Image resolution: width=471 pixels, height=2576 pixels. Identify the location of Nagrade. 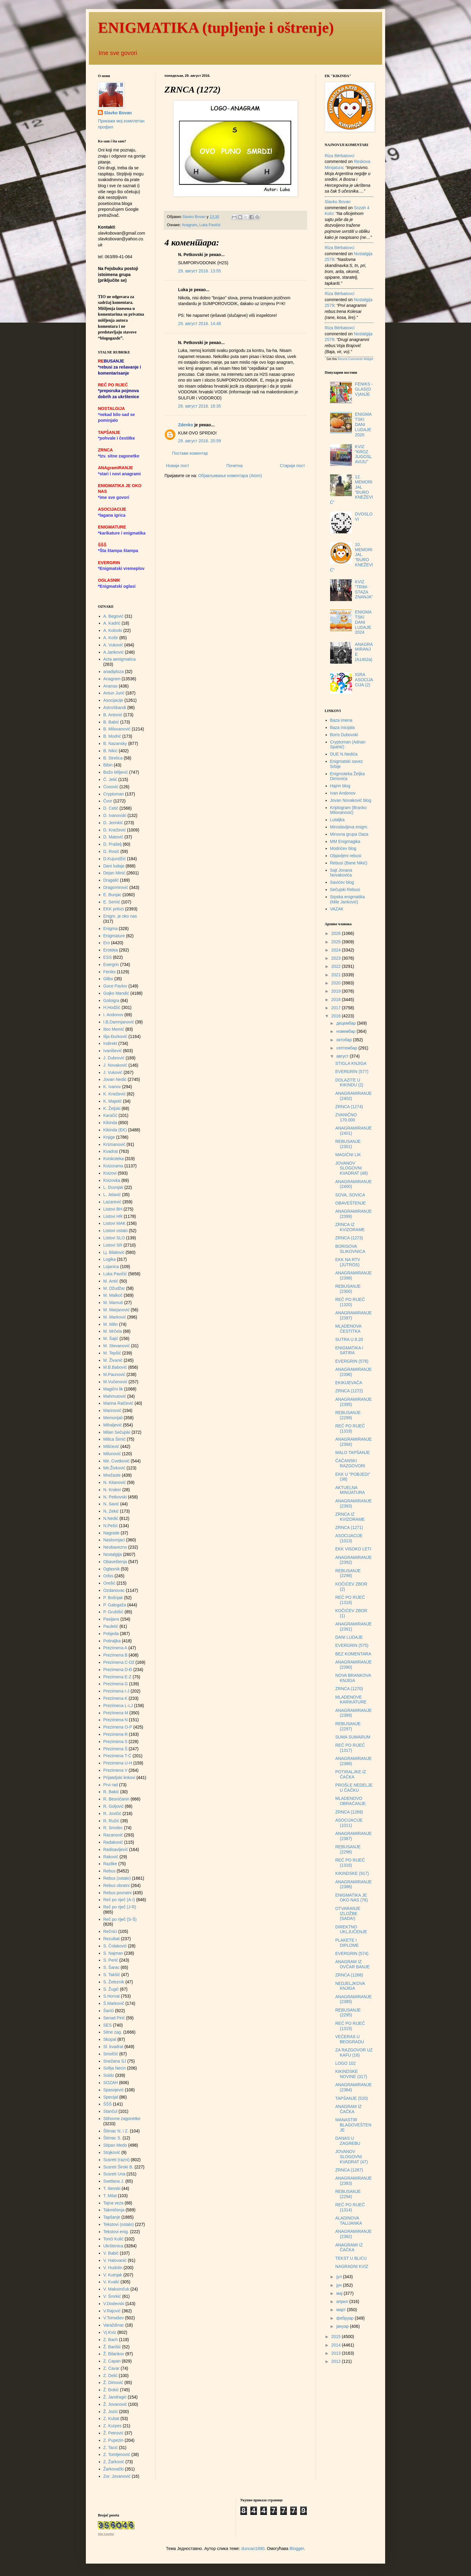
(111, 1532).